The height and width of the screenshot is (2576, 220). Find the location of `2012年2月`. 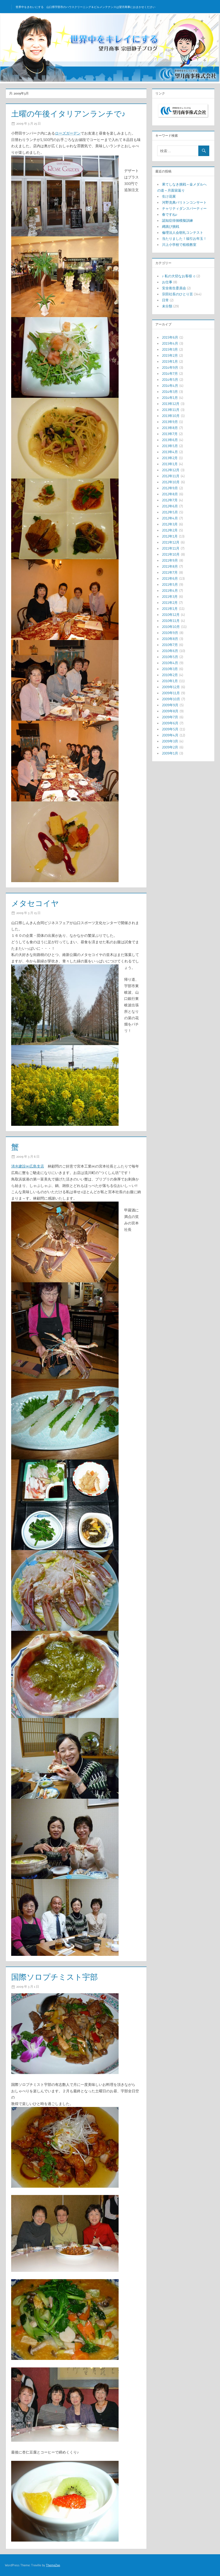

2012年2月 is located at coordinates (170, 530).